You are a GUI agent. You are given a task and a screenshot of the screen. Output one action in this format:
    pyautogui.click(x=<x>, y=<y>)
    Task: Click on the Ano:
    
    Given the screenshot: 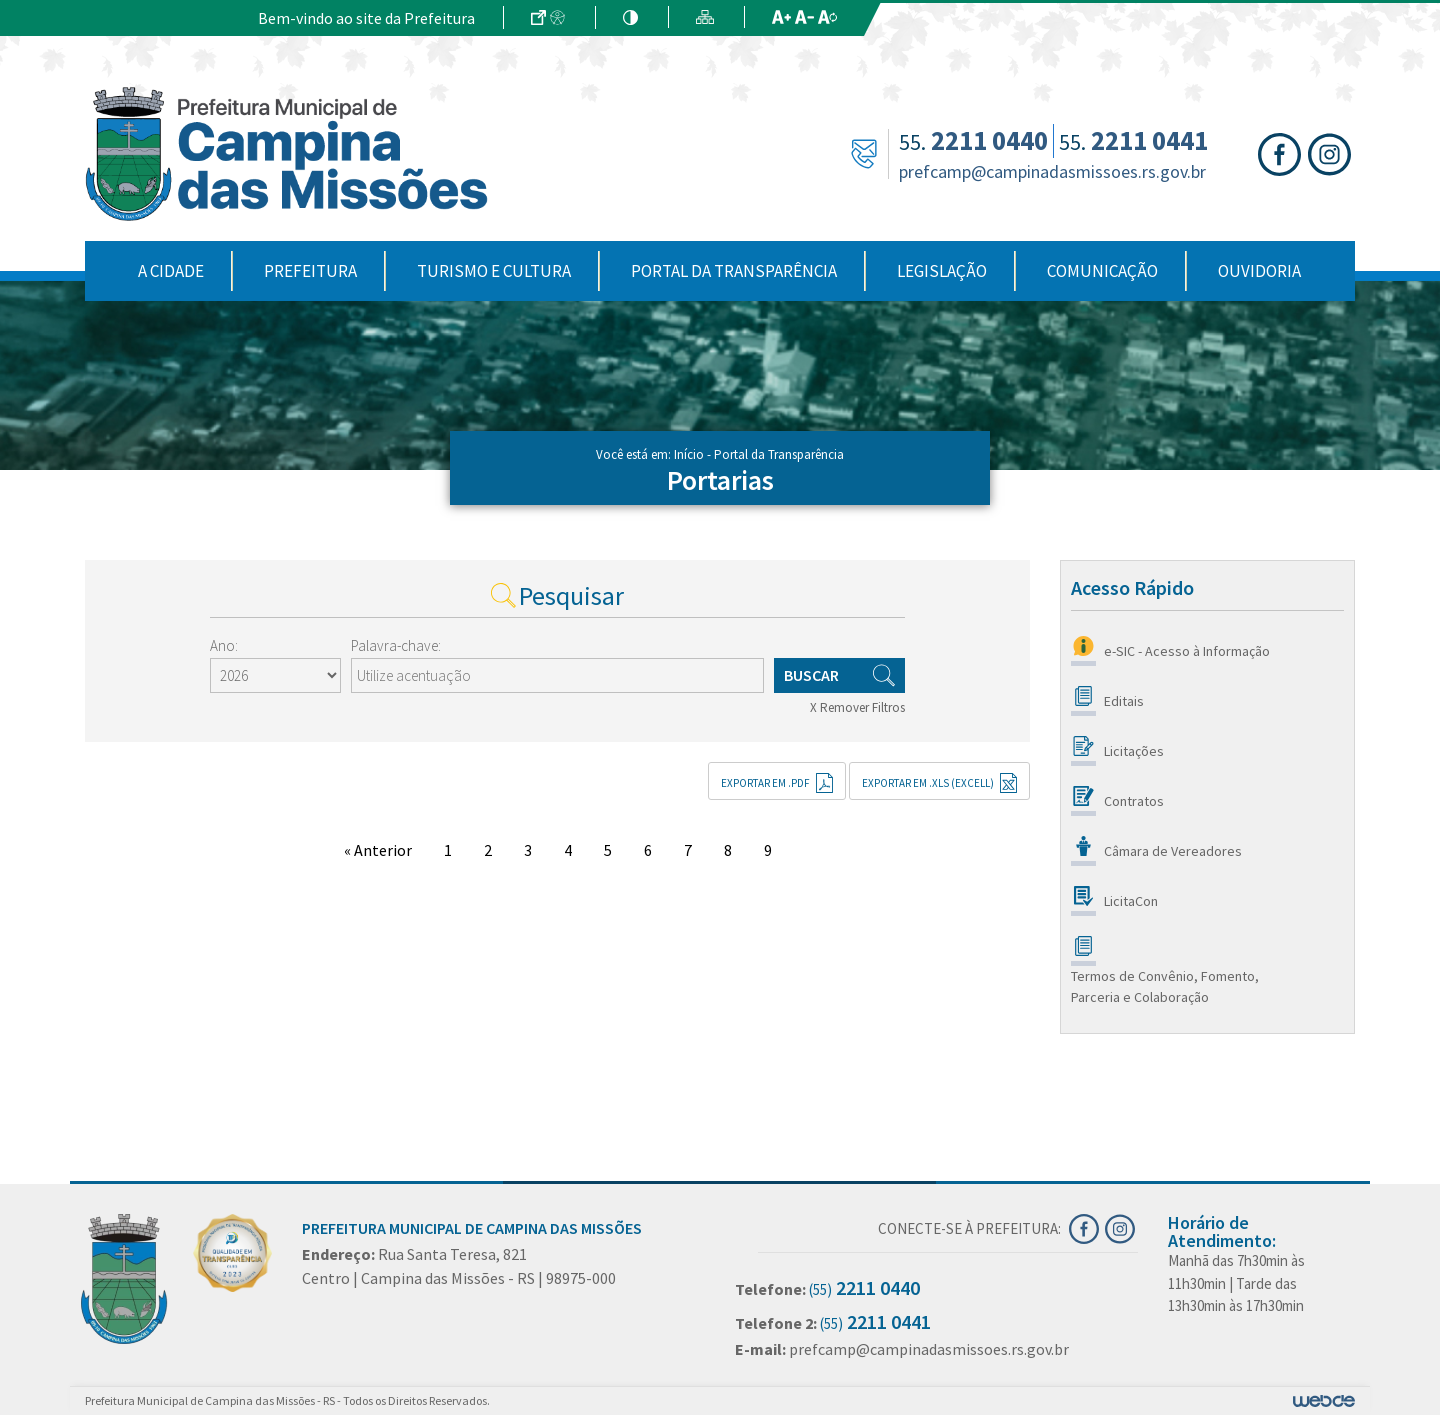 What is the action you would take?
    pyautogui.click(x=224, y=645)
    